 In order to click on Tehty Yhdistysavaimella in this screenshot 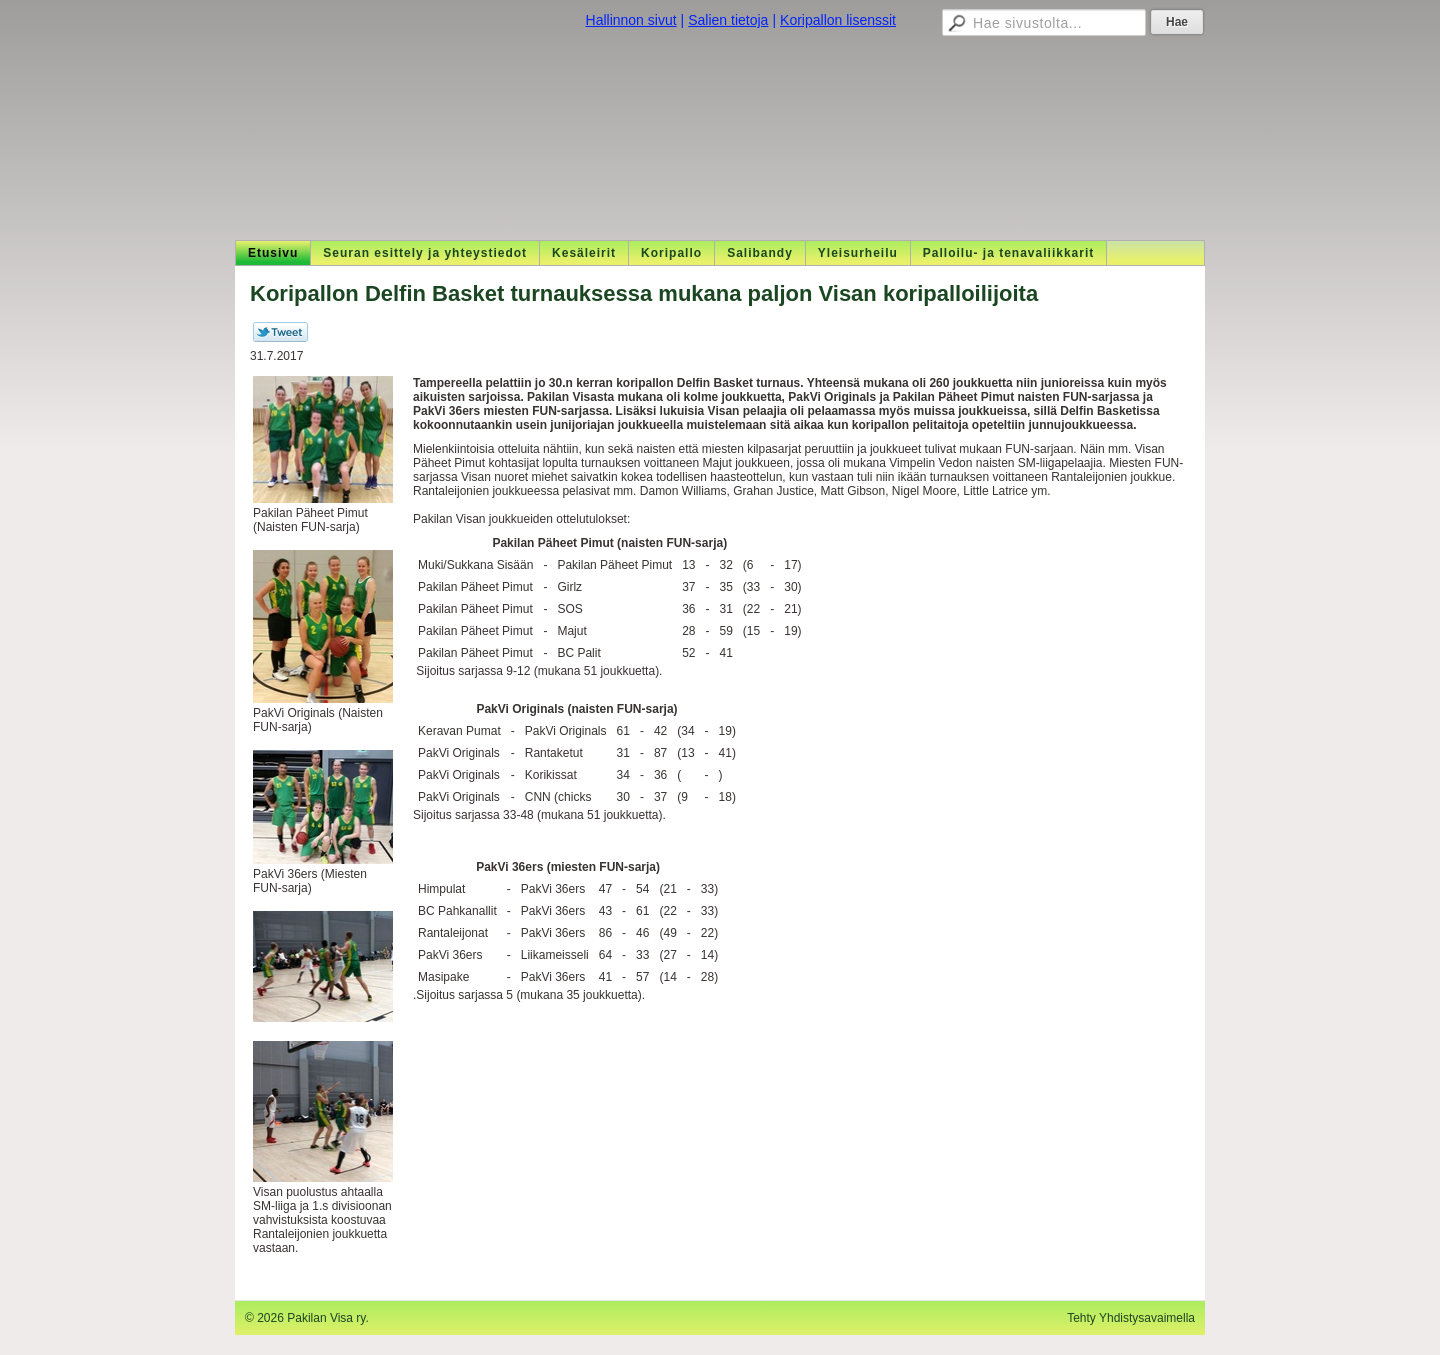, I will do `click(1131, 1318)`.